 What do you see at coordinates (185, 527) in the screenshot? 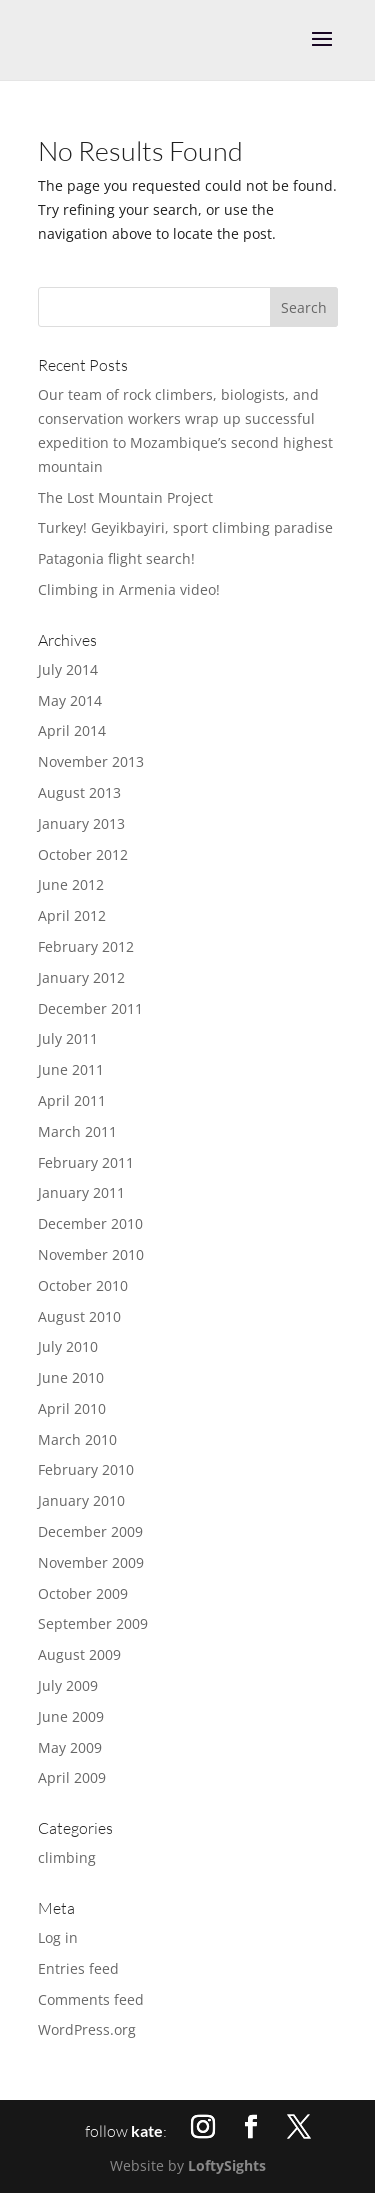
I see `Turkey! Geyikbayiri, sport climbing paradise` at bounding box center [185, 527].